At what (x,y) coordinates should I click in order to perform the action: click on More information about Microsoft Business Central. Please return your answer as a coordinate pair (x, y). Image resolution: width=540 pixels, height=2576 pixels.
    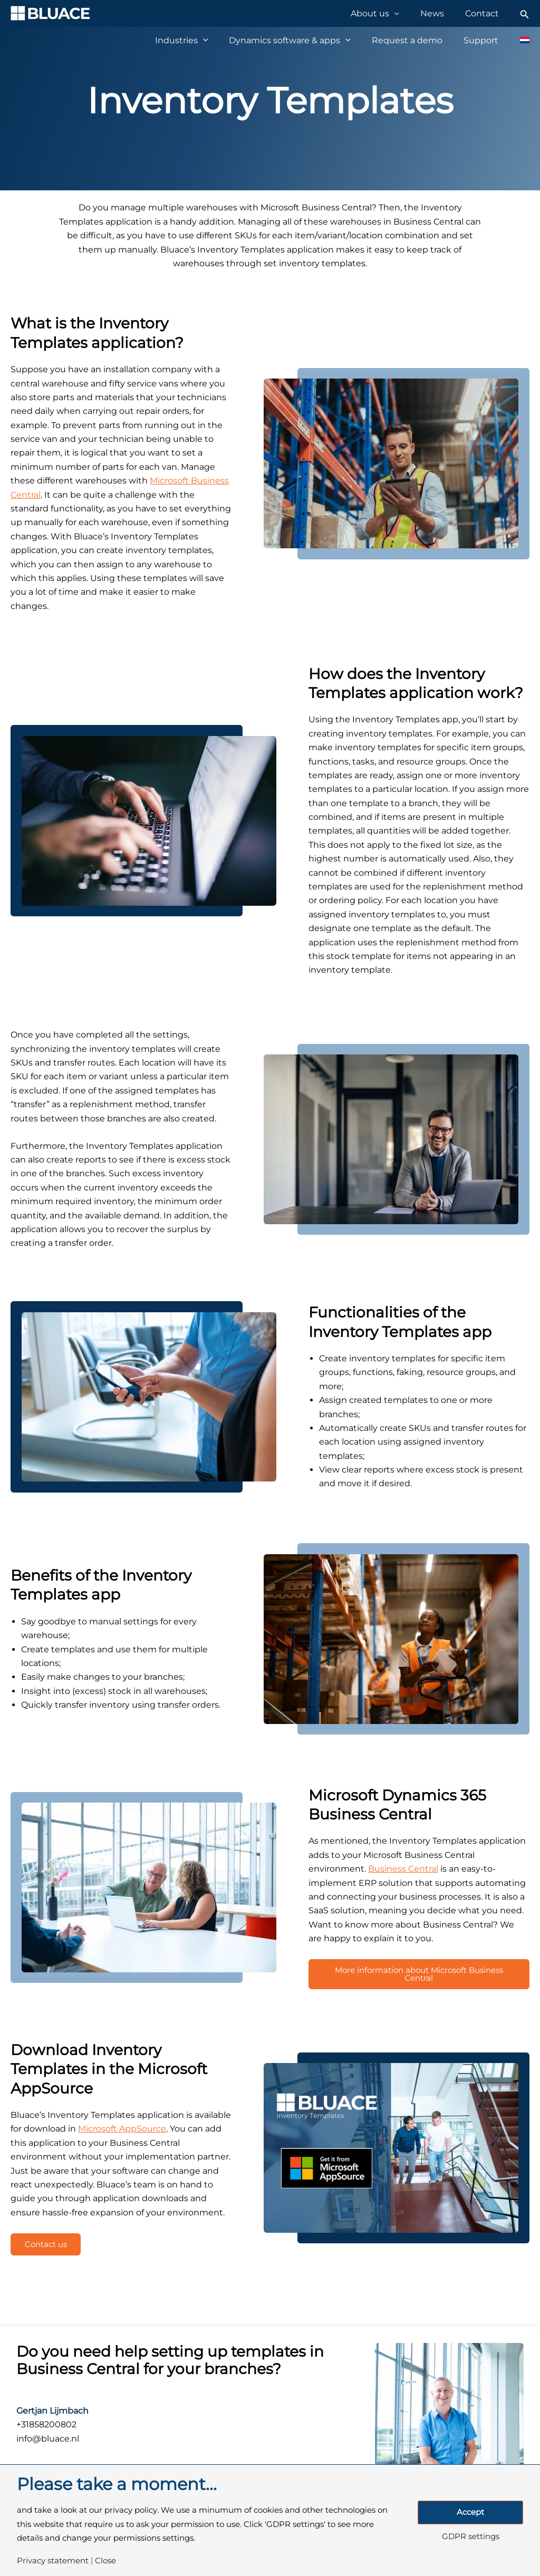
    Looking at the image, I should click on (419, 1976).